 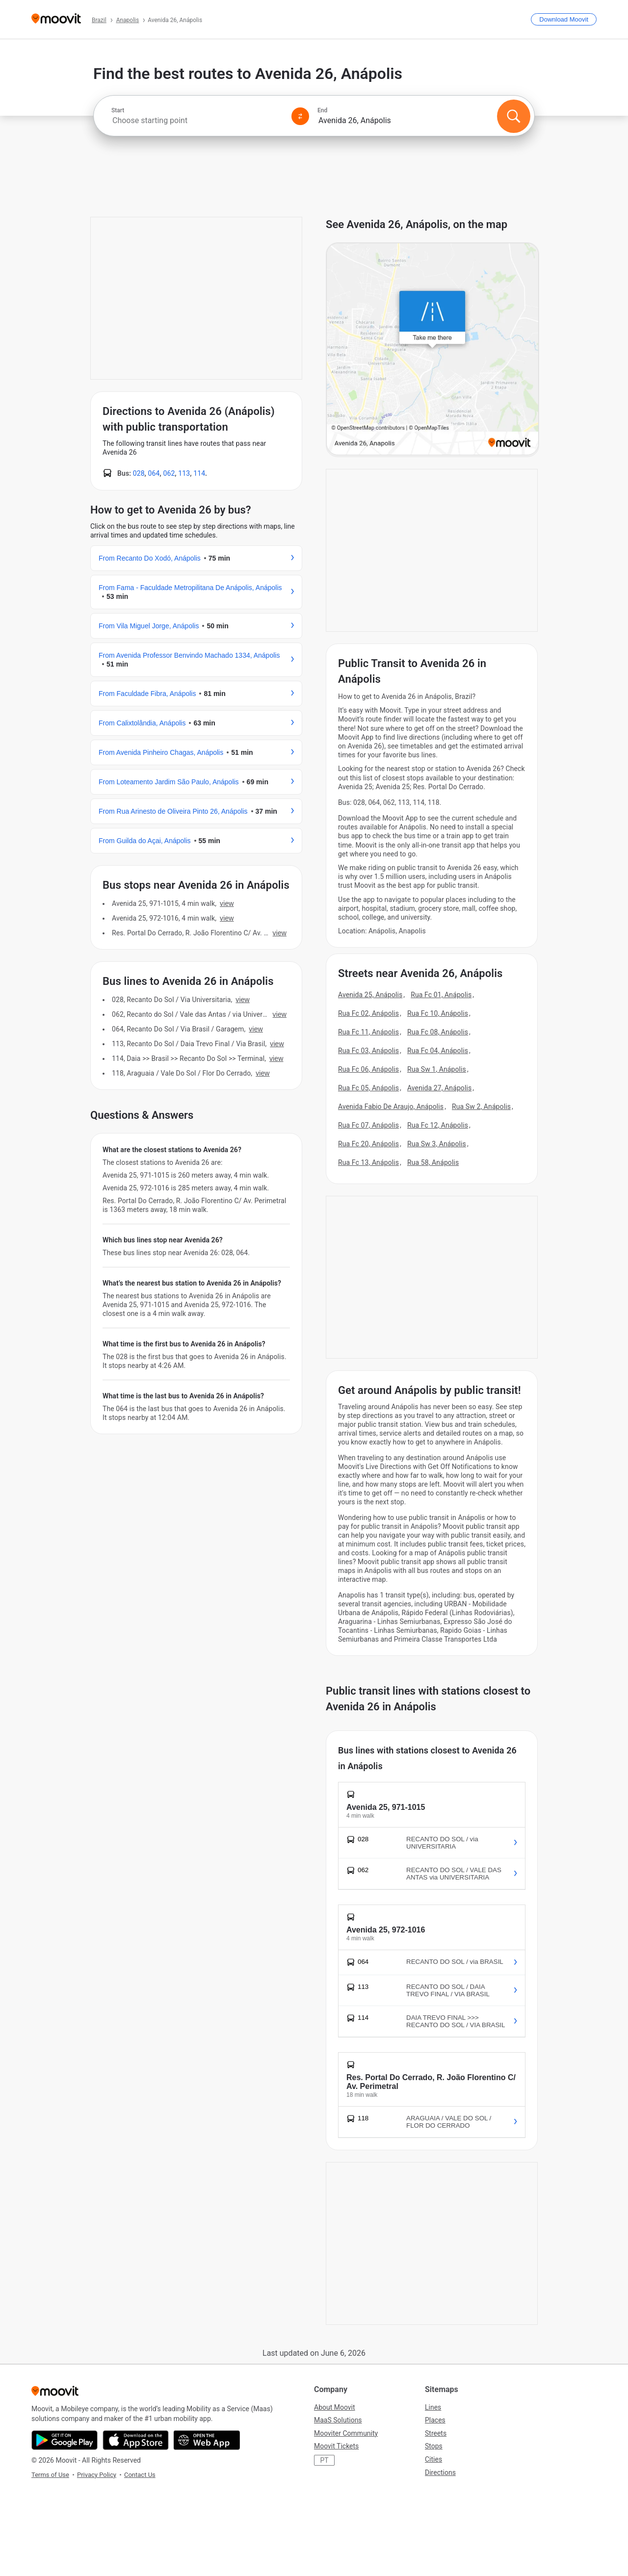 What do you see at coordinates (513, 116) in the screenshot?
I see `[Search]` at bounding box center [513, 116].